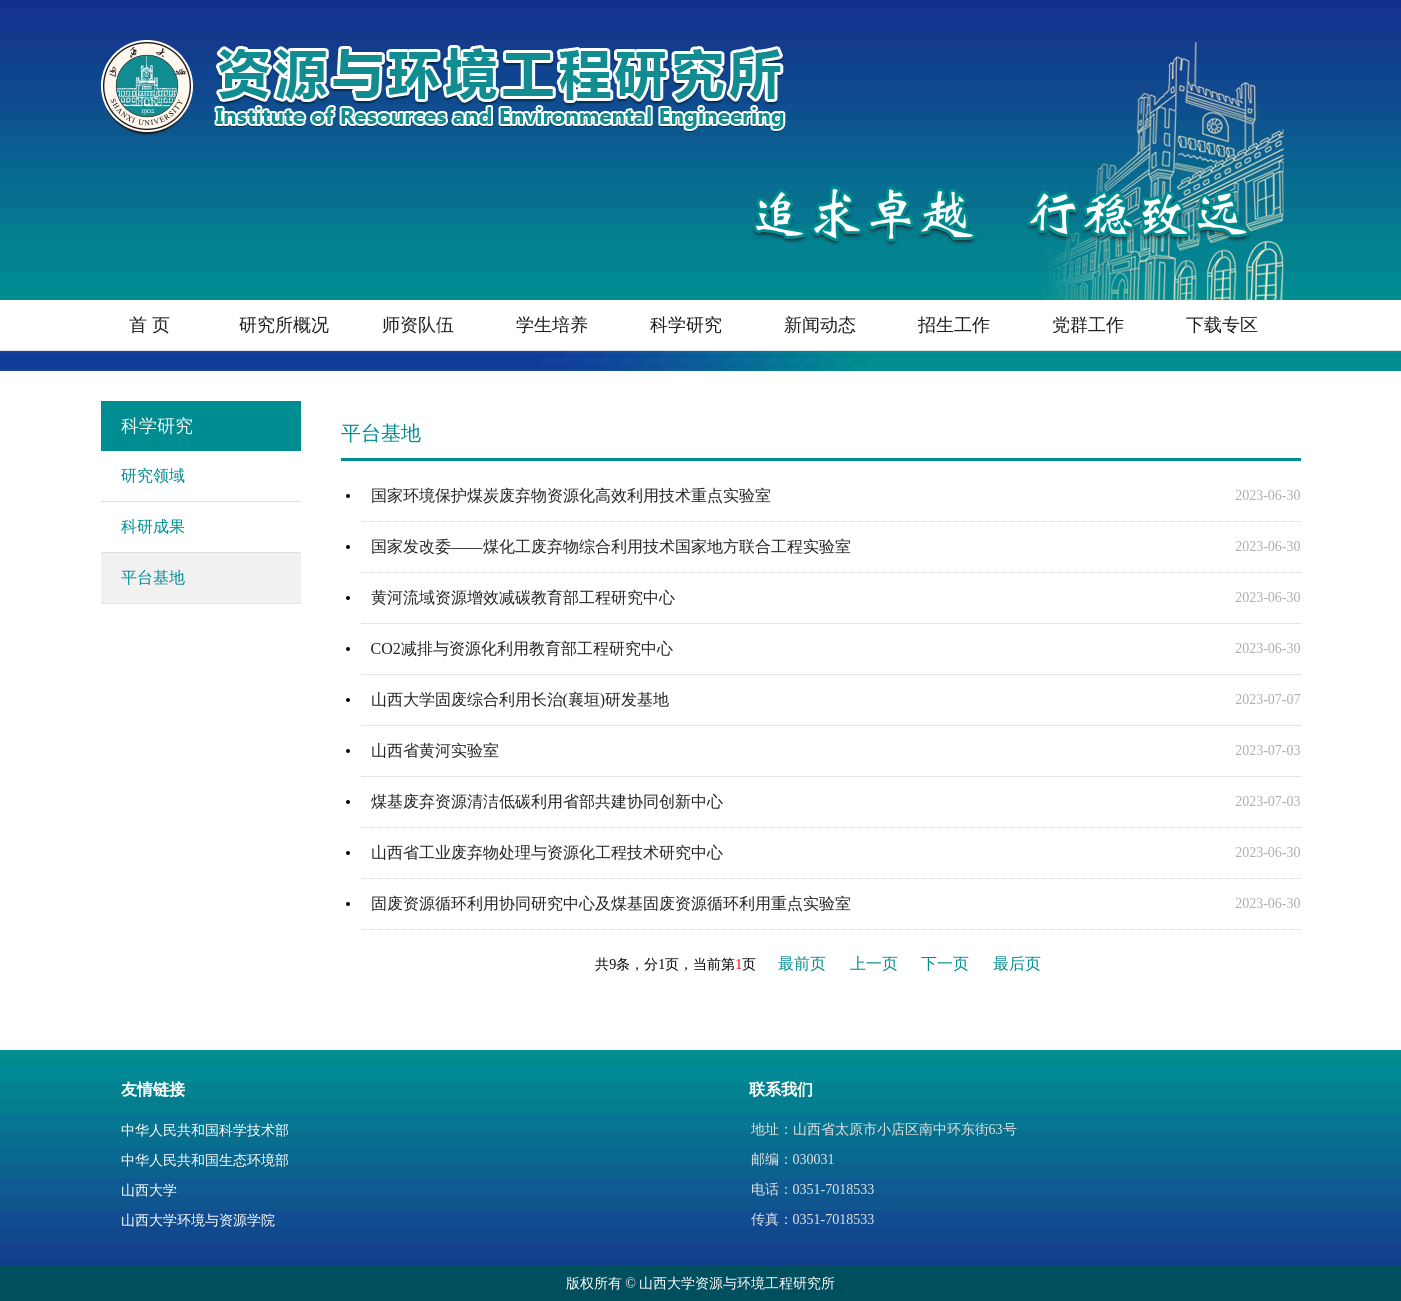  I want to click on 固废资源循环利用协同研究中心及煤基固废资源循环利用重点实验室, so click(611, 903).